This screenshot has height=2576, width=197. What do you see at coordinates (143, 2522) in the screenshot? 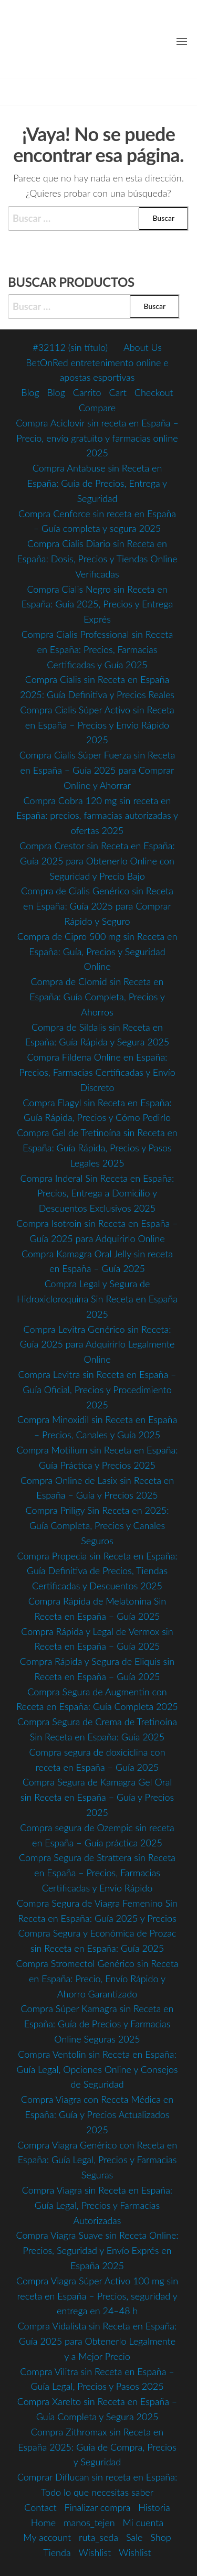
I see `Mi cuenta` at bounding box center [143, 2522].